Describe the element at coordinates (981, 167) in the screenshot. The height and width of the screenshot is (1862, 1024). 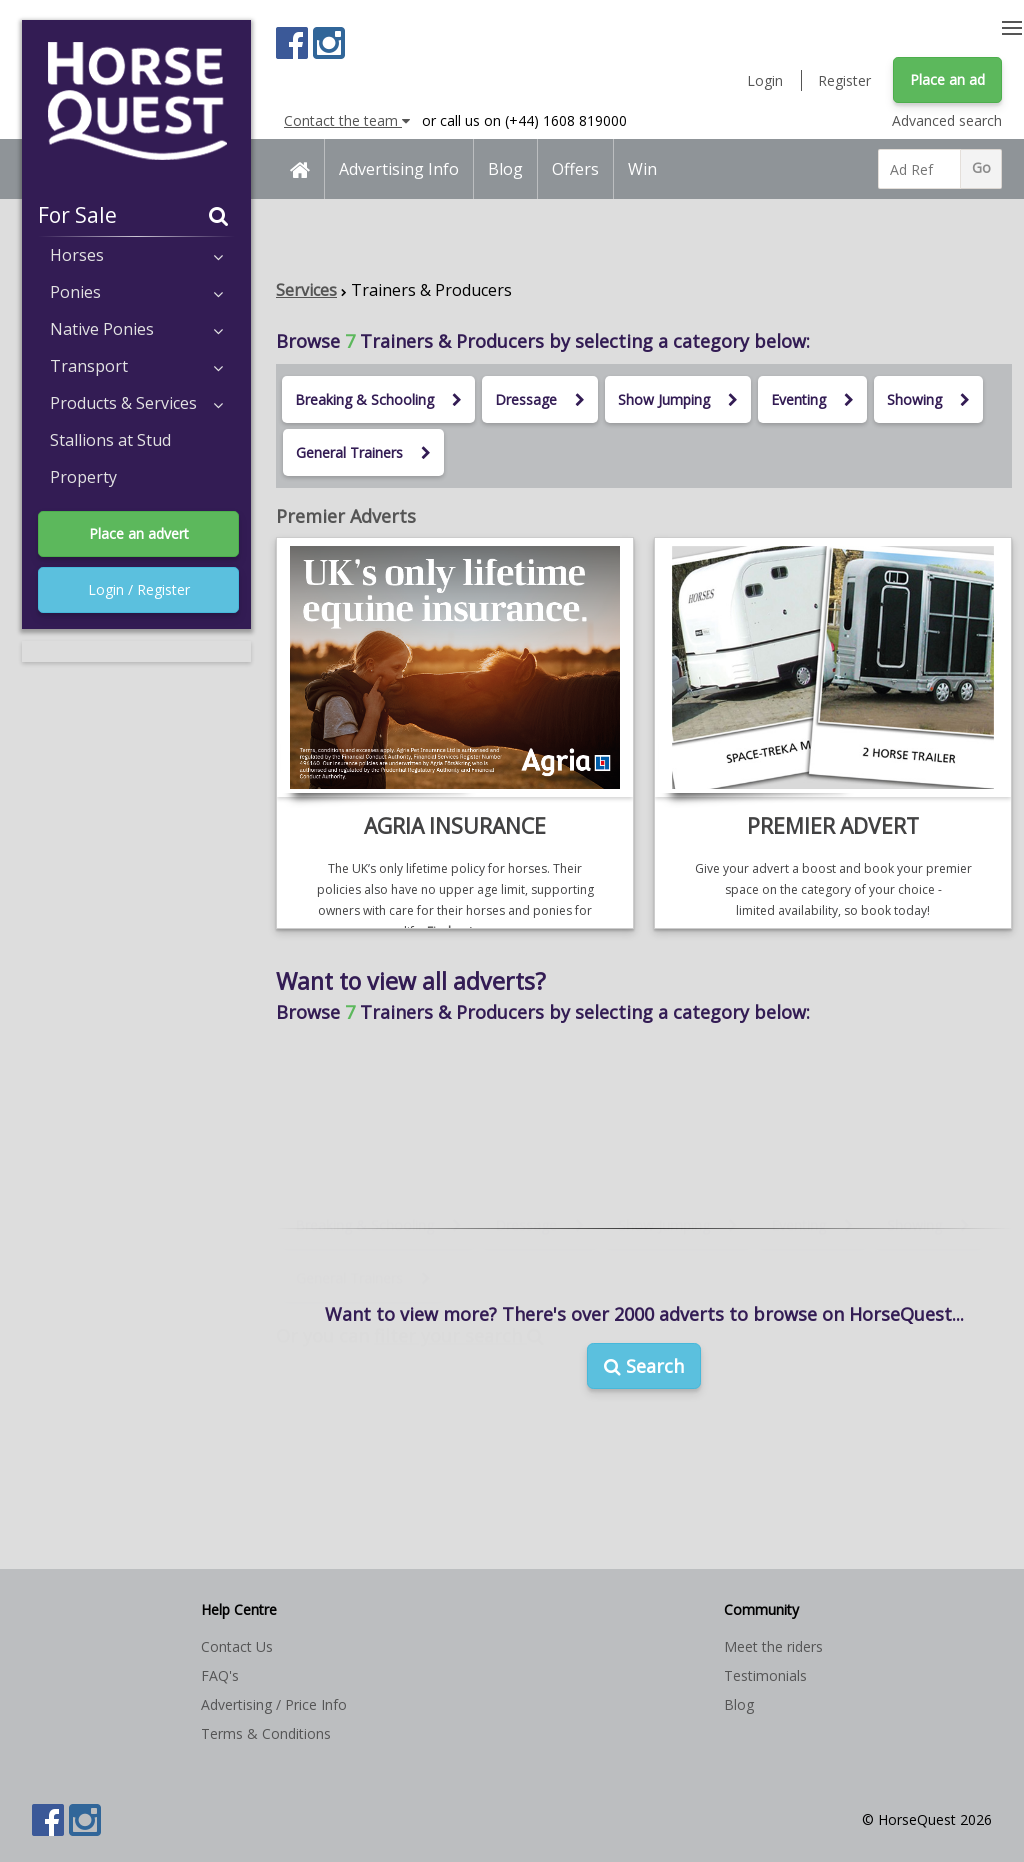
I see `Go` at that location.